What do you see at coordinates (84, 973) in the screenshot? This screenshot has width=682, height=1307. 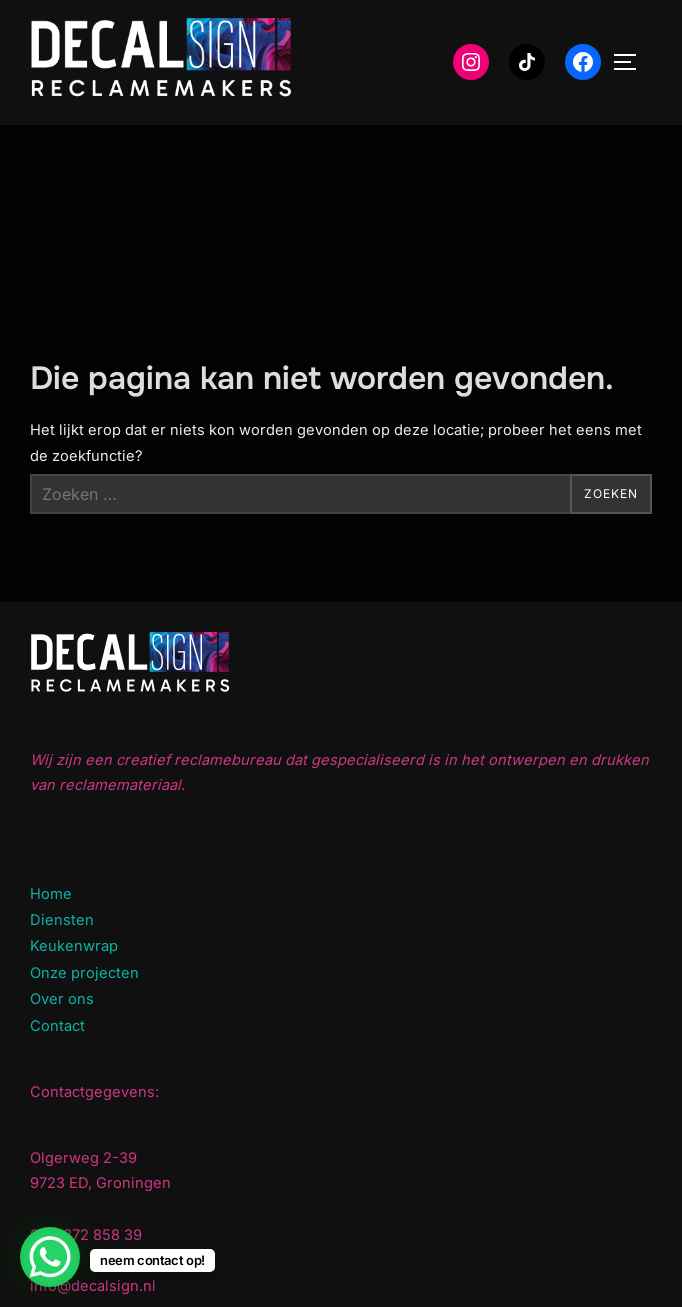 I see `Onze projecten` at bounding box center [84, 973].